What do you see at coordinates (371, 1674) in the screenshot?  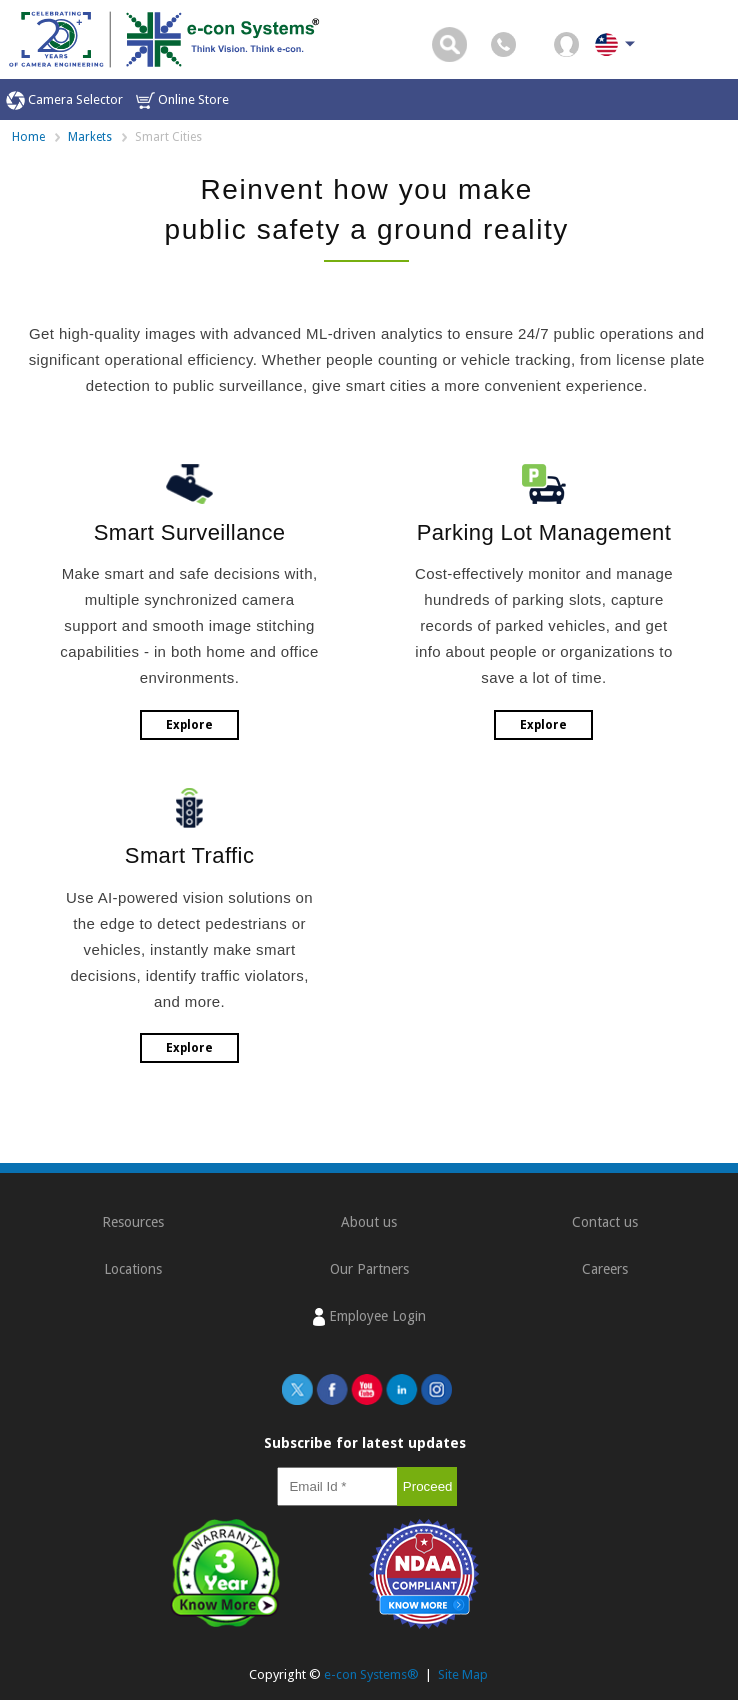 I see `e-con Systems®` at bounding box center [371, 1674].